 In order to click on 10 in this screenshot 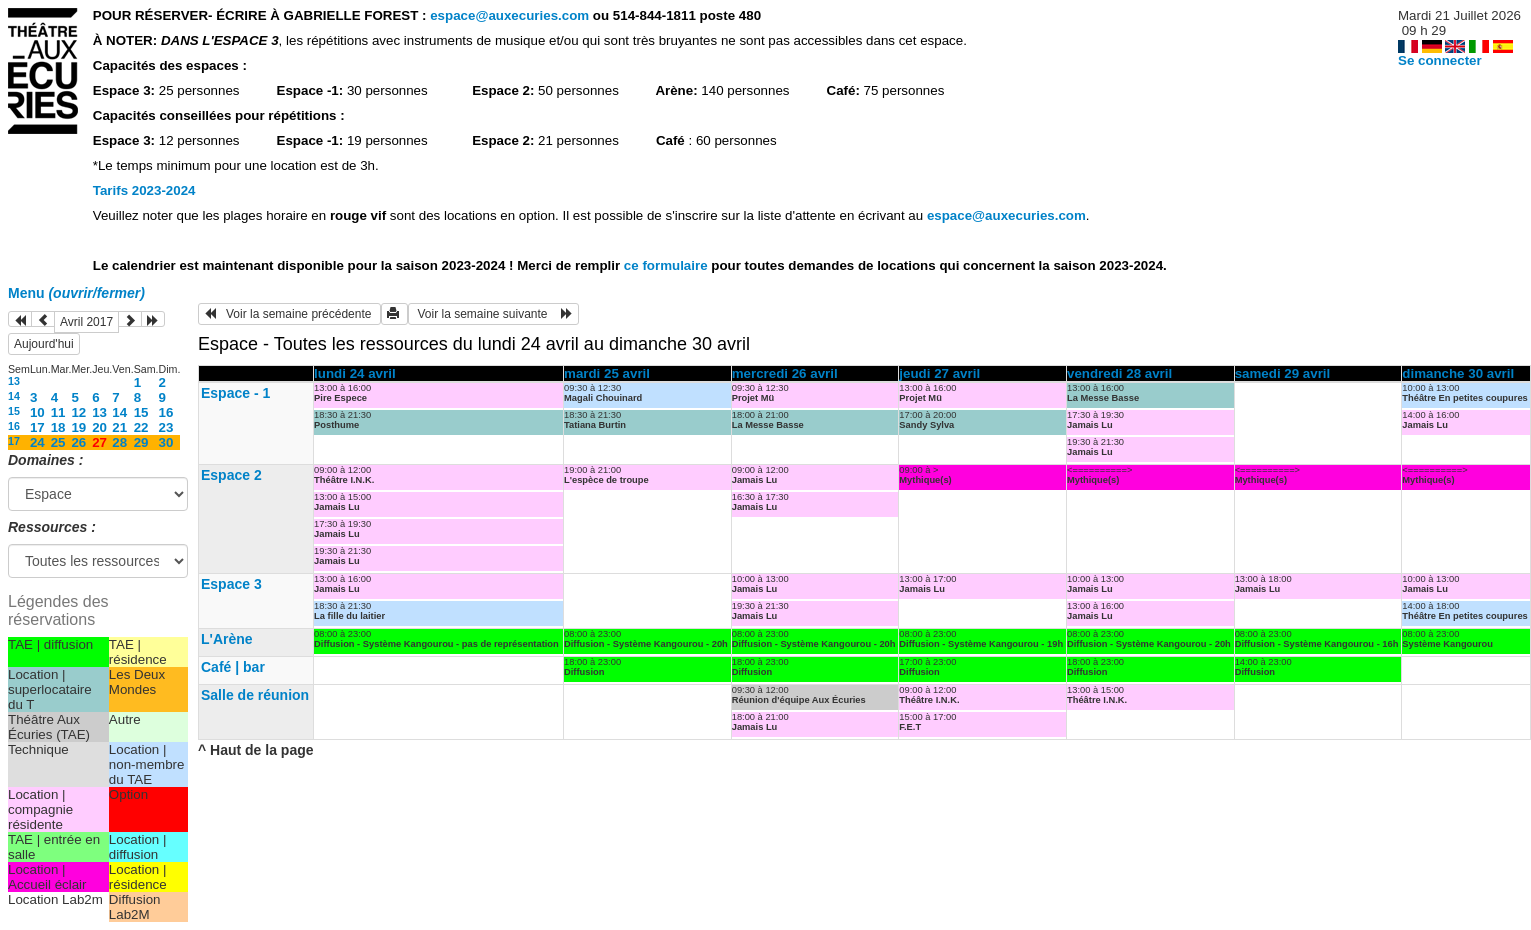, I will do `click(37, 412)`.